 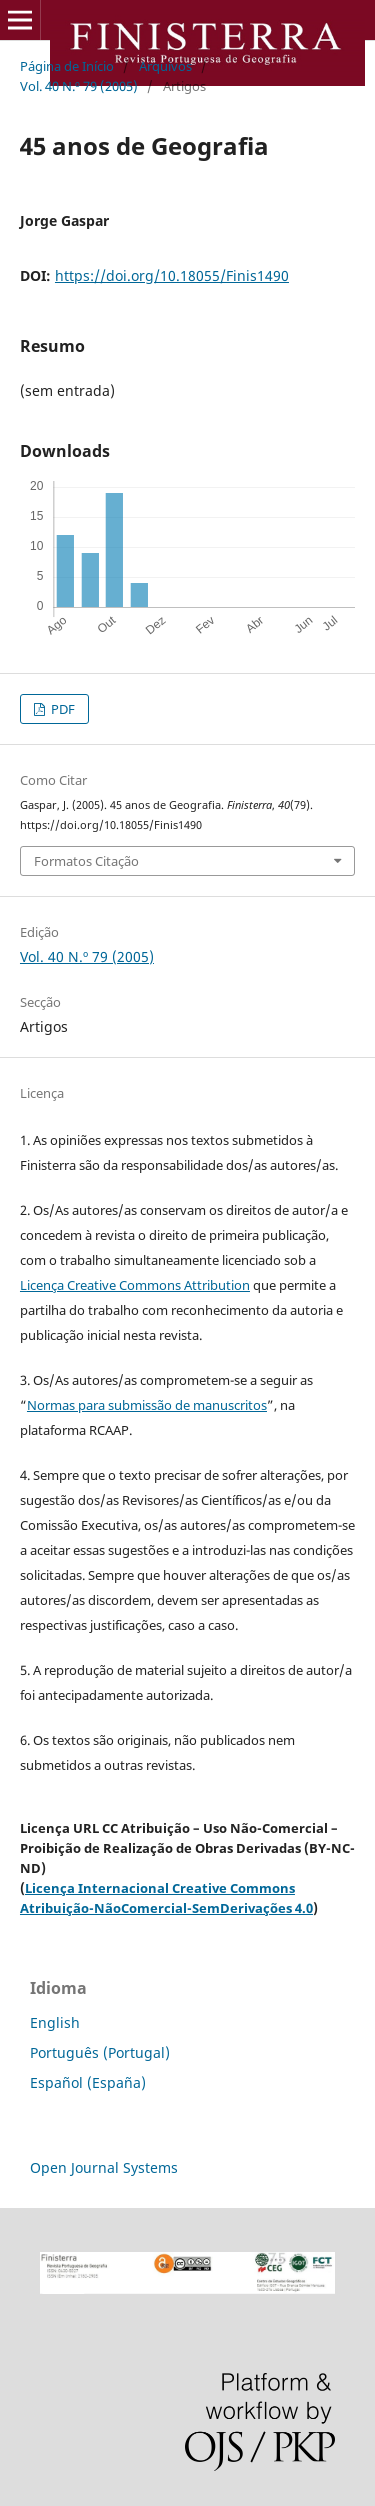 I want to click on Arquivos, so click(x=165, y=66).